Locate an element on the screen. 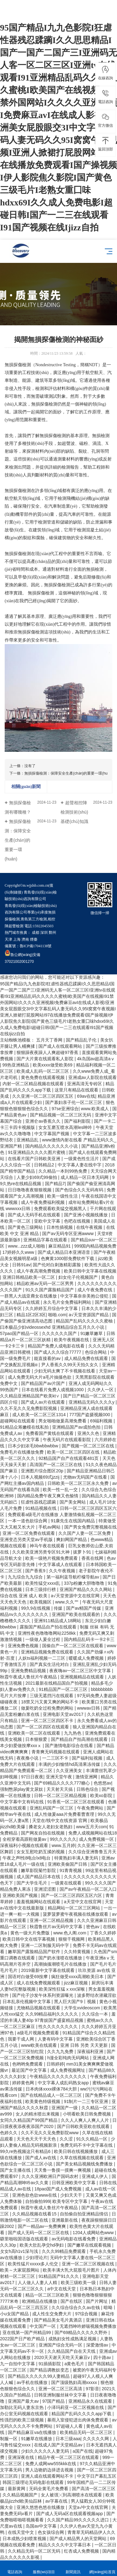  久久精品视频在线看15 is located at coordinates (34, 2213).